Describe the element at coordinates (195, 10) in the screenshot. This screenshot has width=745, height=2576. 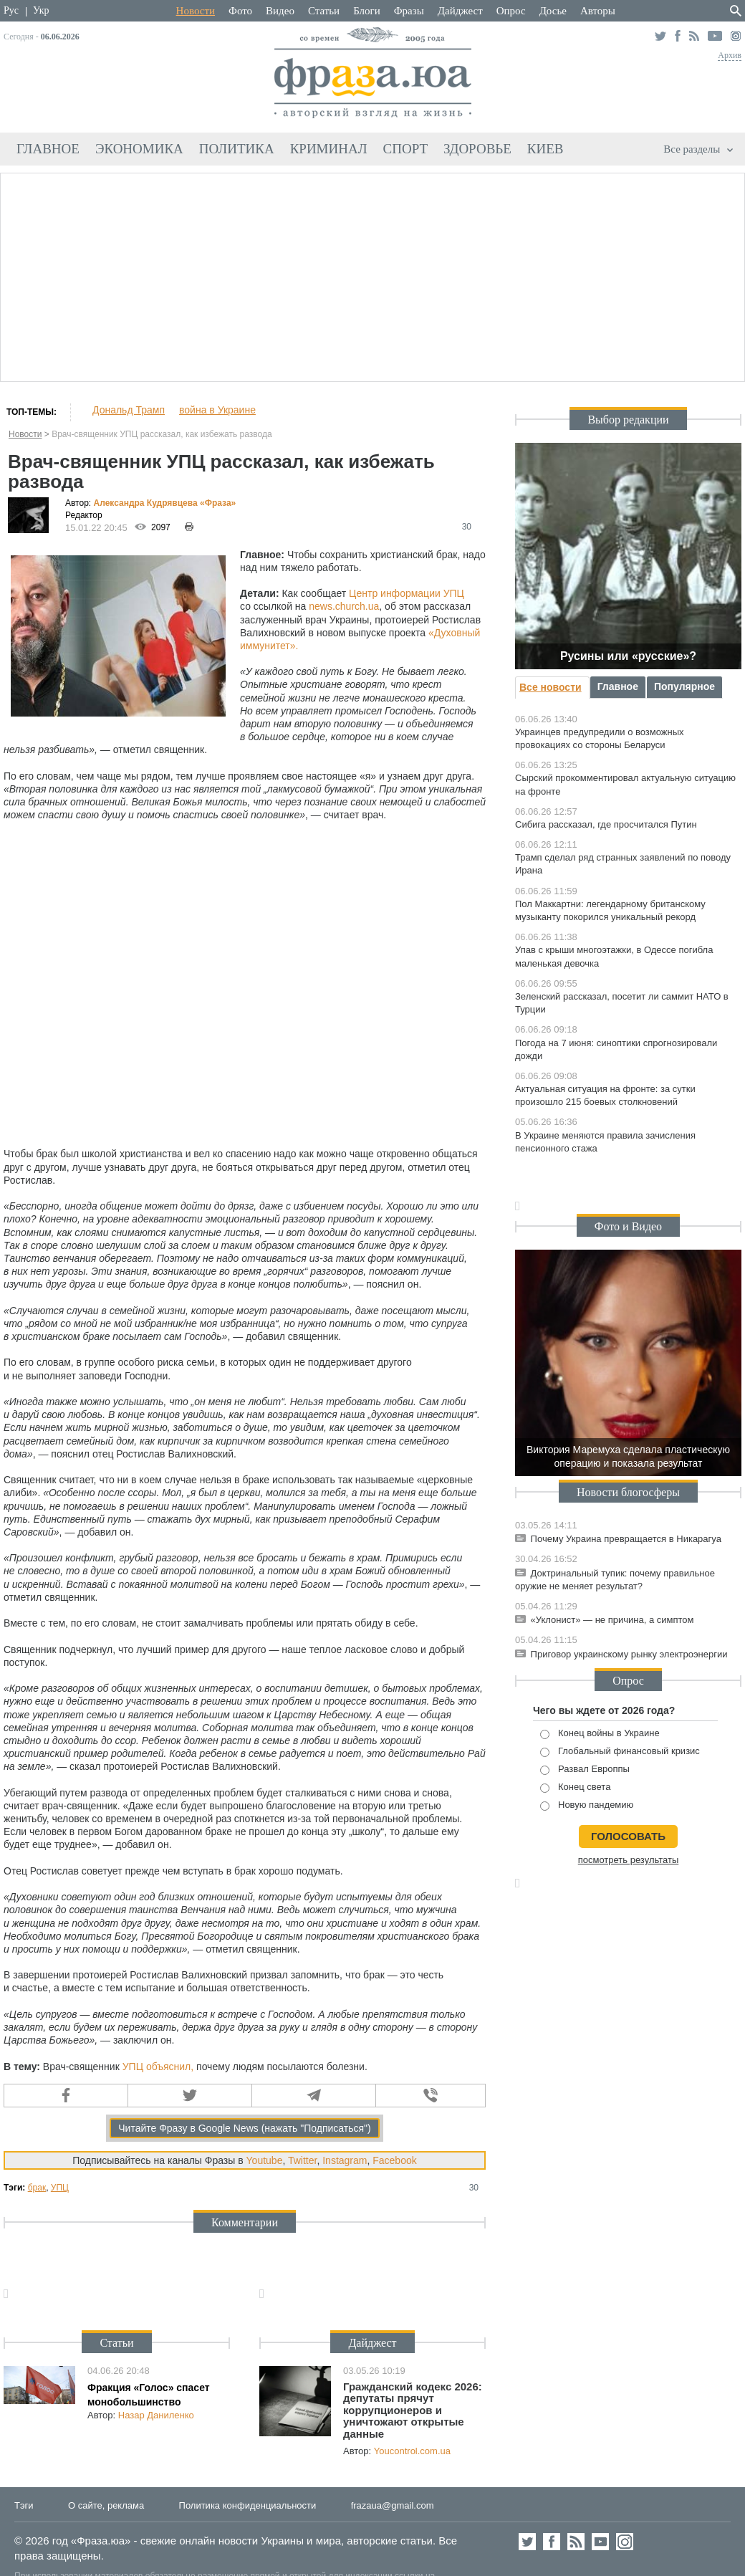
I see `Новости` at that location.